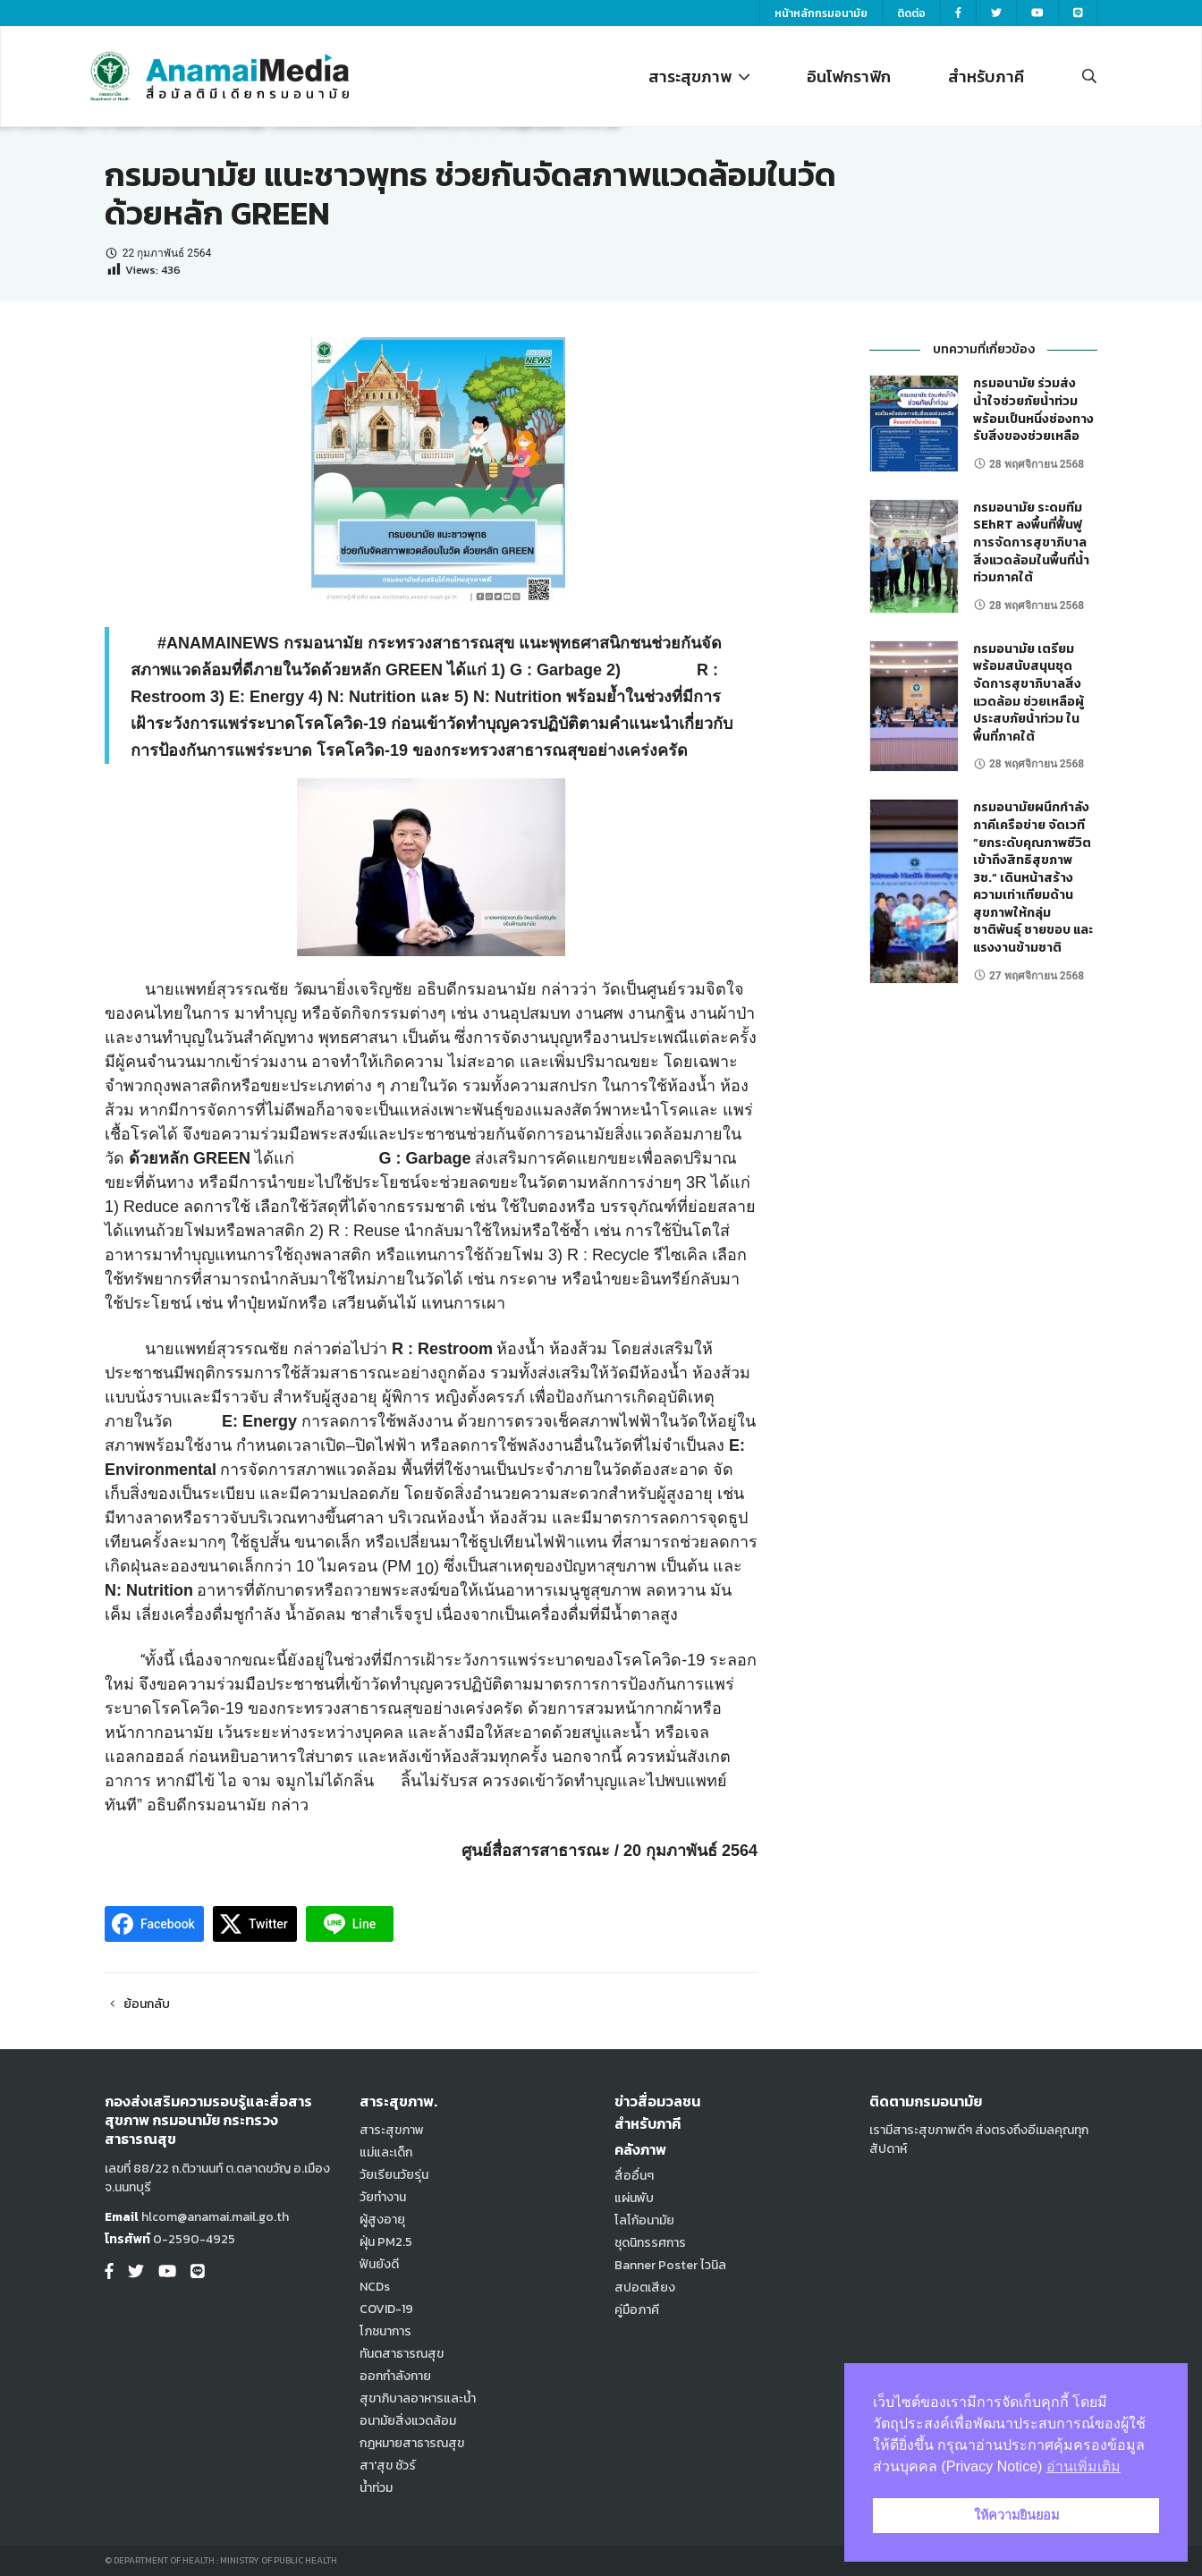  What do you see at coordinates (395, 2376) in the screenshot?
I see `ออกกำลังกาย` at bounding box center [395, 2376].